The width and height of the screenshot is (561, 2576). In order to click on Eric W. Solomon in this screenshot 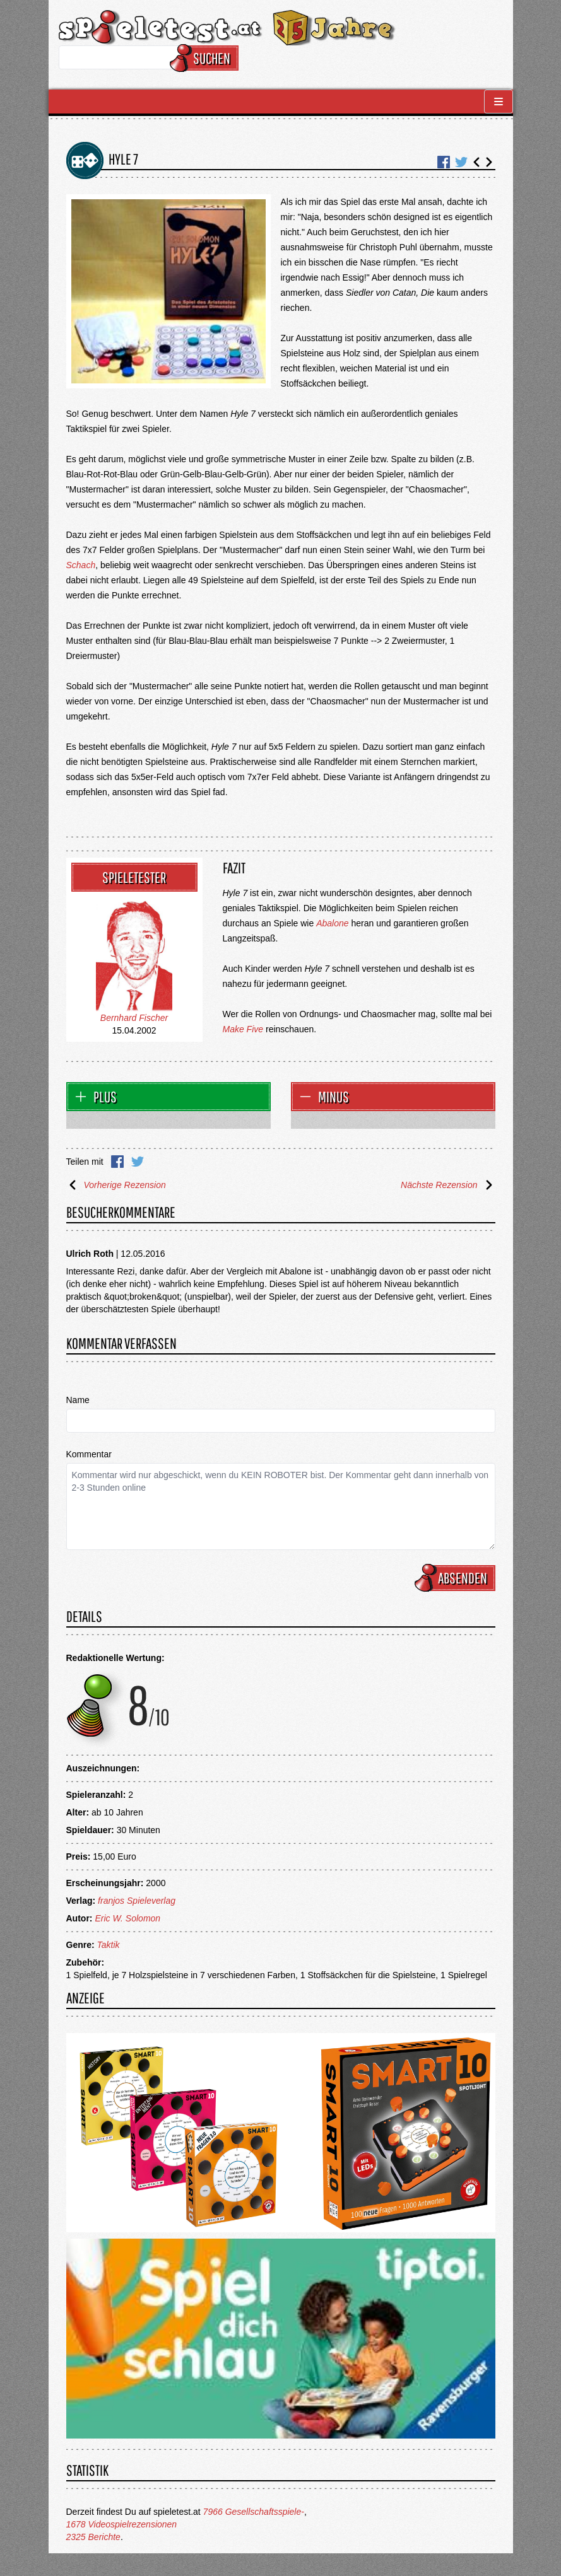, I will do `click(127, 1918)`.